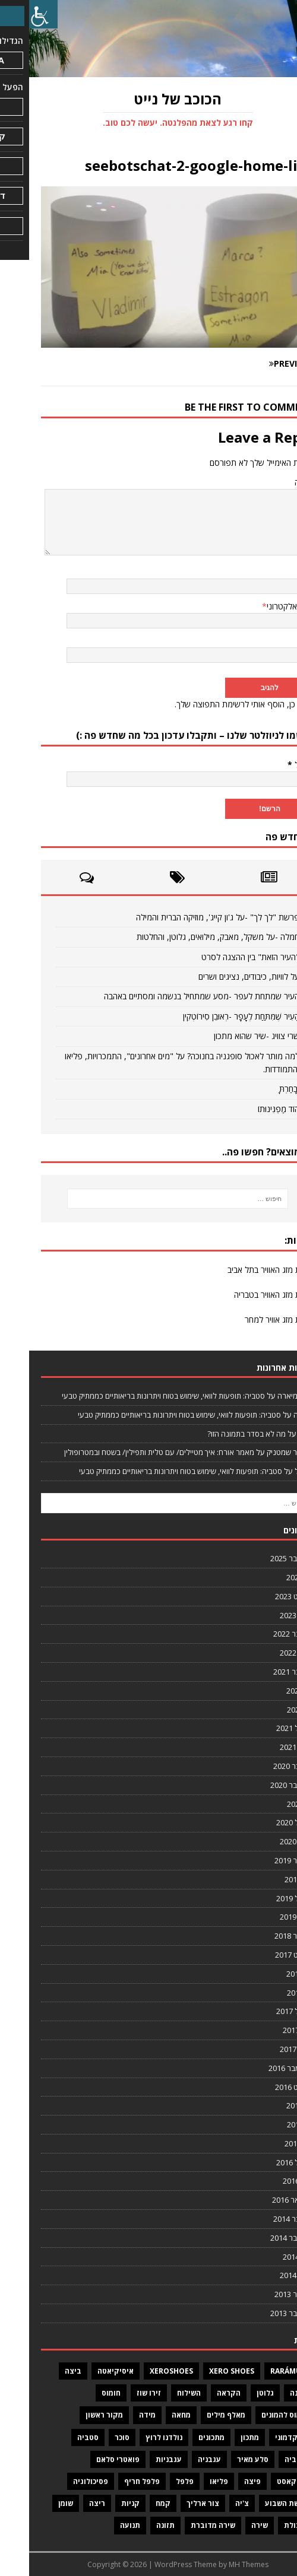 The width and height of the screenshot is (297, 2576). Describe the element at coordinates (180, 2459) in the screenshot. I see `עגבניה` at that location.